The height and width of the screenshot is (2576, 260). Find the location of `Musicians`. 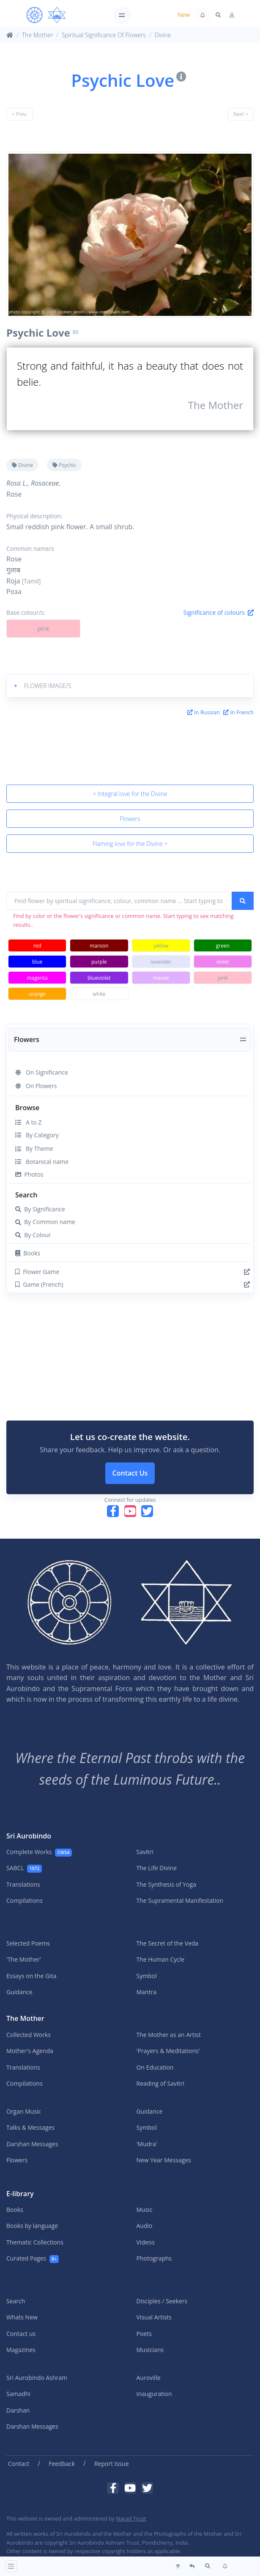

Musicians is located at coordinates (150, 2350).